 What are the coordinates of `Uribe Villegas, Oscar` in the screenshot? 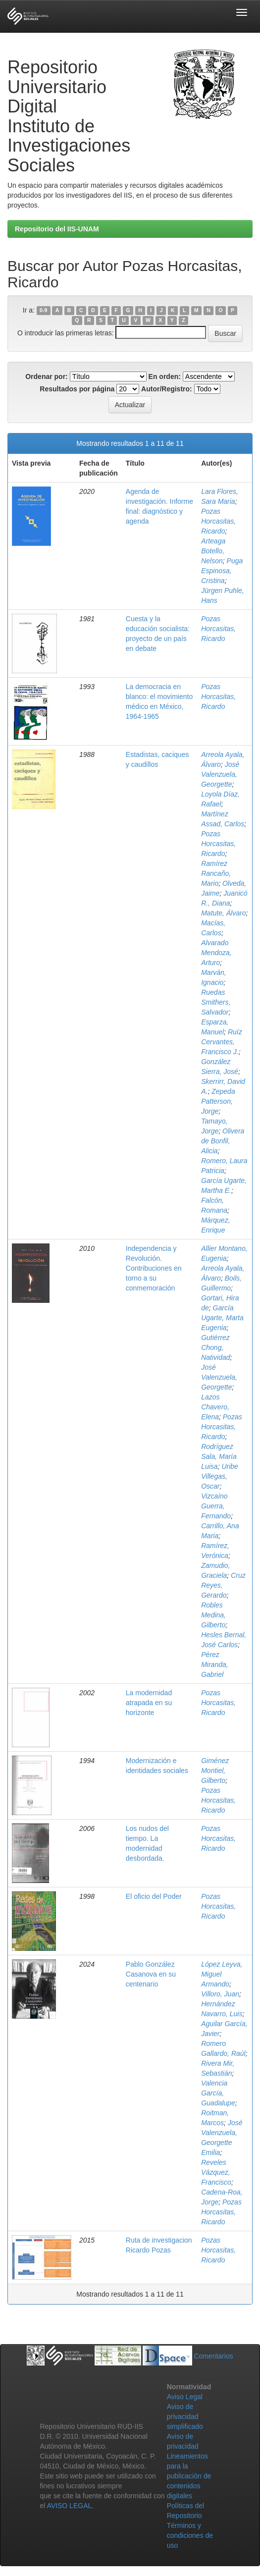 It's located at (219, 1476).